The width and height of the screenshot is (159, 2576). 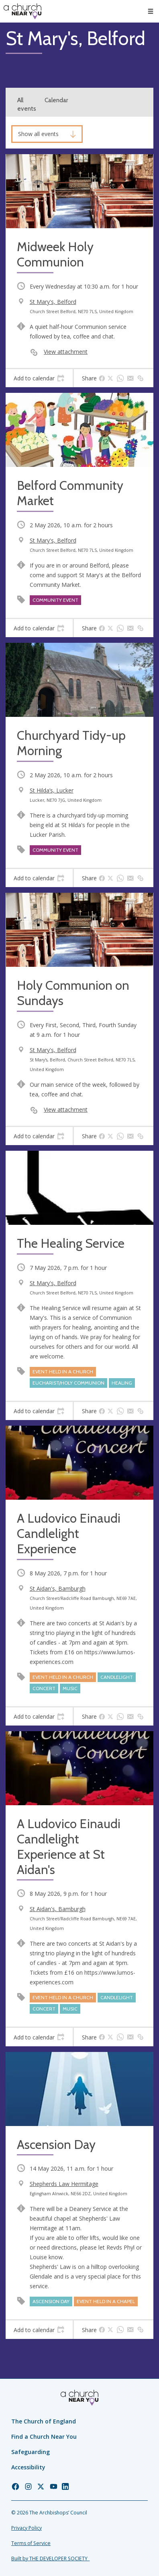 I want to click on View attachment, so click(x=66, y=351).